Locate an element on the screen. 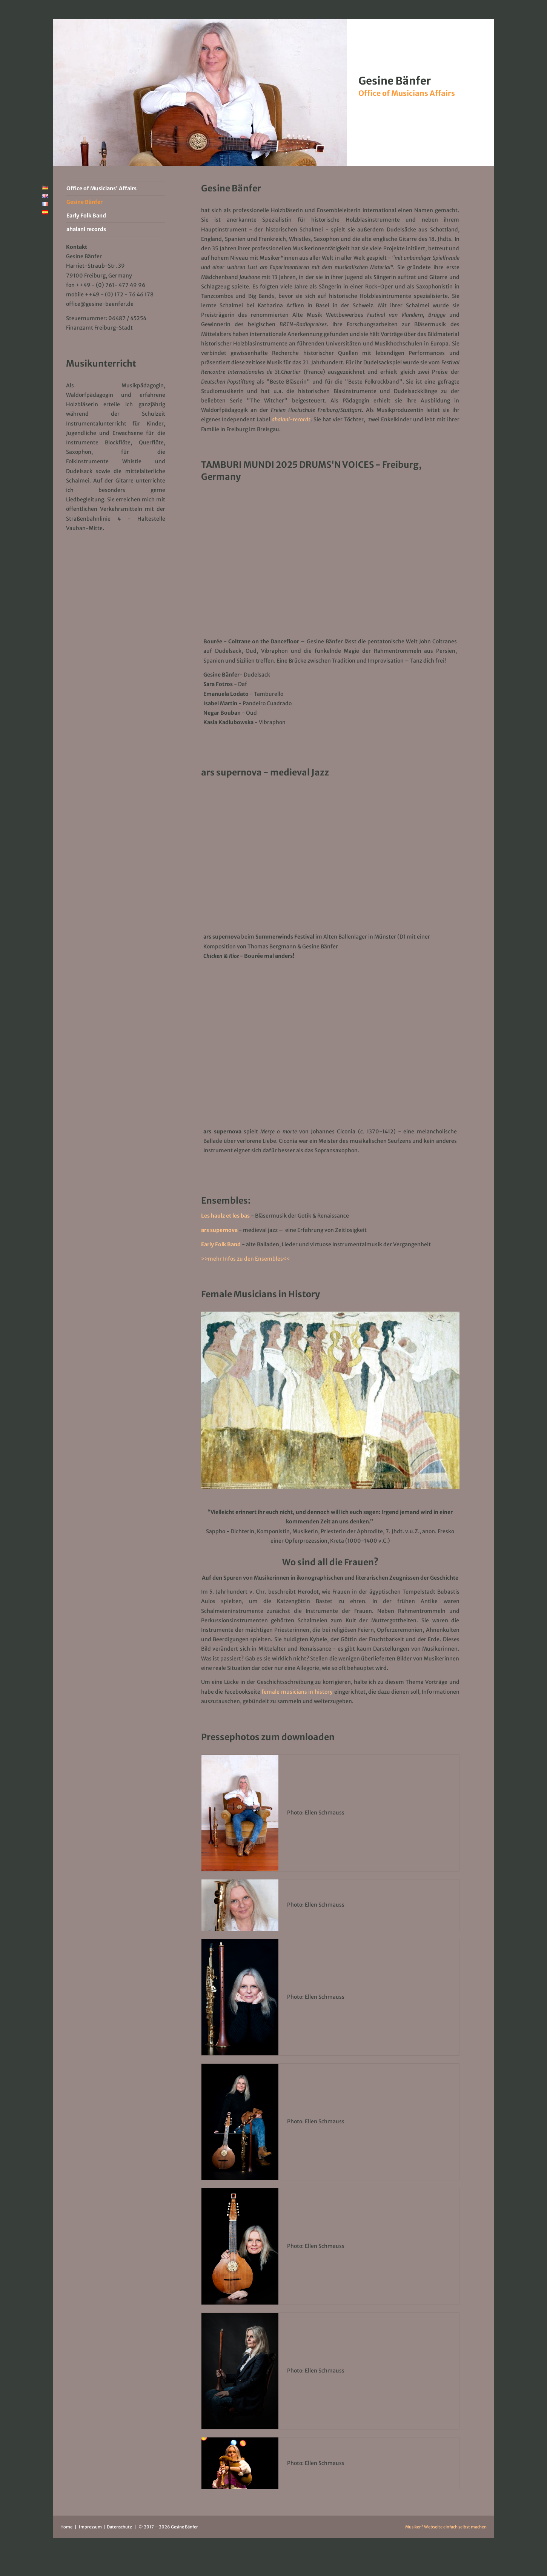 The image size is (547, 2576). Musiker? Webseite einfach selbst machen is located at coordinates (446, 2527).